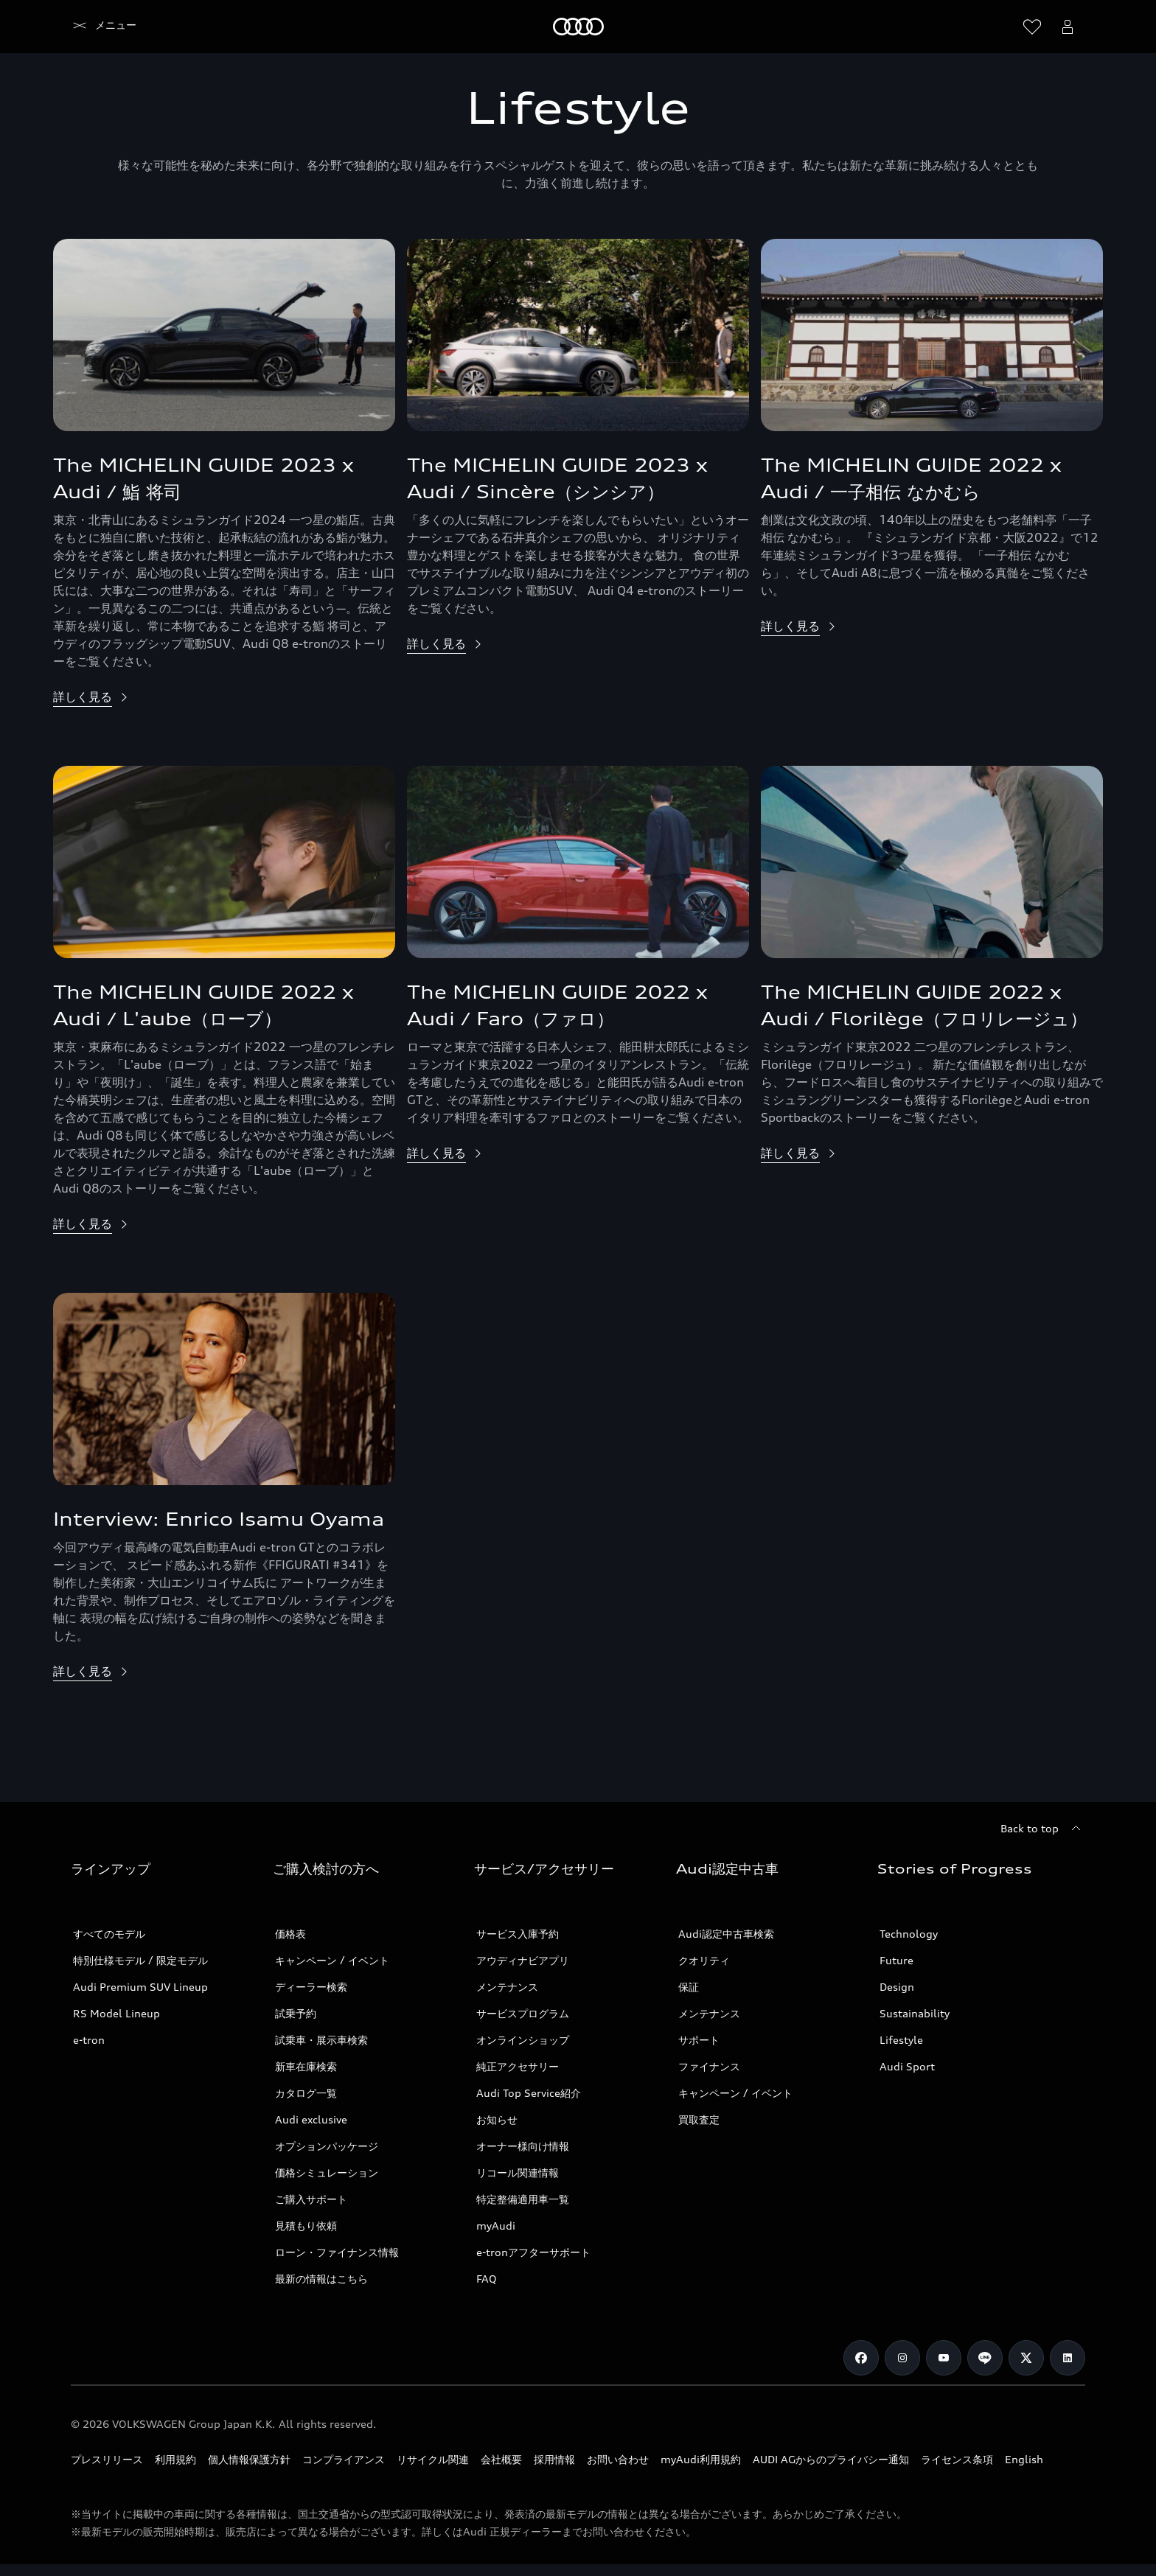  I want to click on [Twitter], so click(1026, 2358).